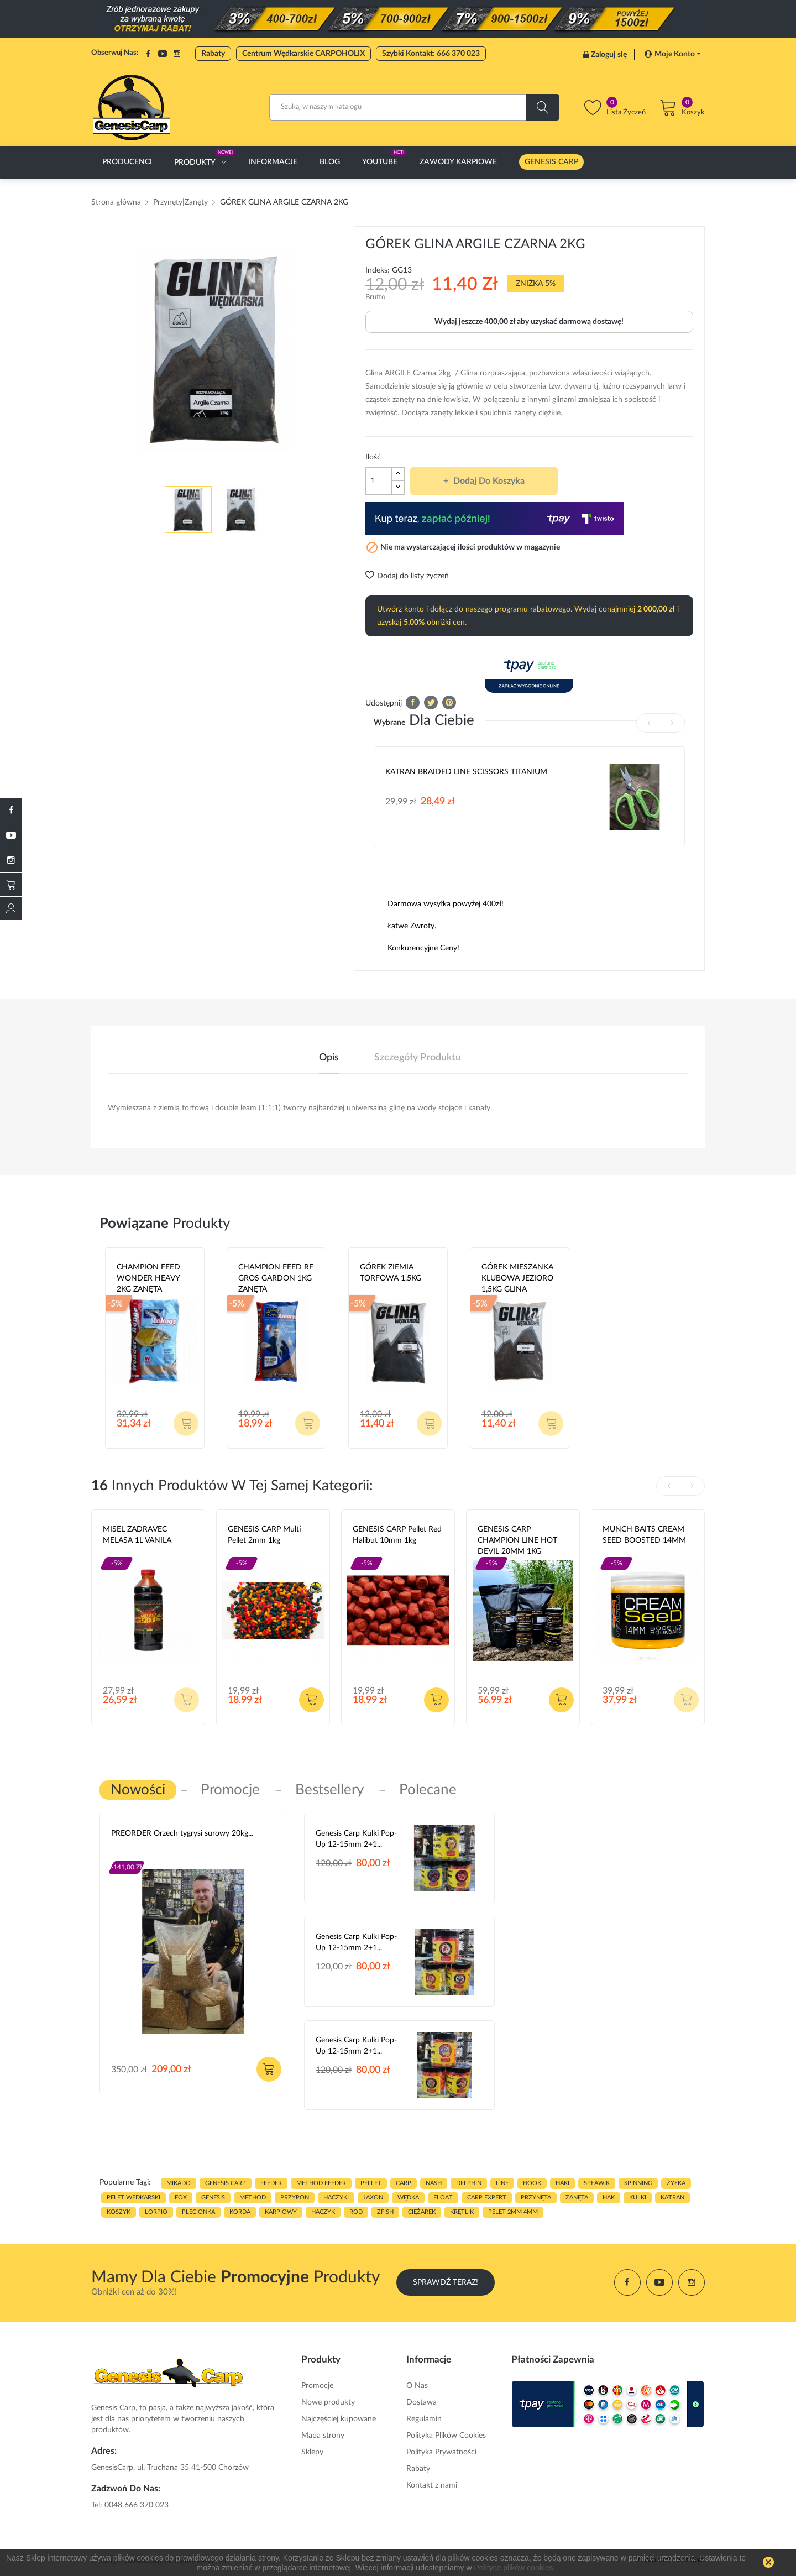 Image resolution: width=796 pixels, height=2576 pixels. What do you see at coordinates (562, 2183) in the screenshot?
I see `HAKI` at bounding box center [562, 2183].